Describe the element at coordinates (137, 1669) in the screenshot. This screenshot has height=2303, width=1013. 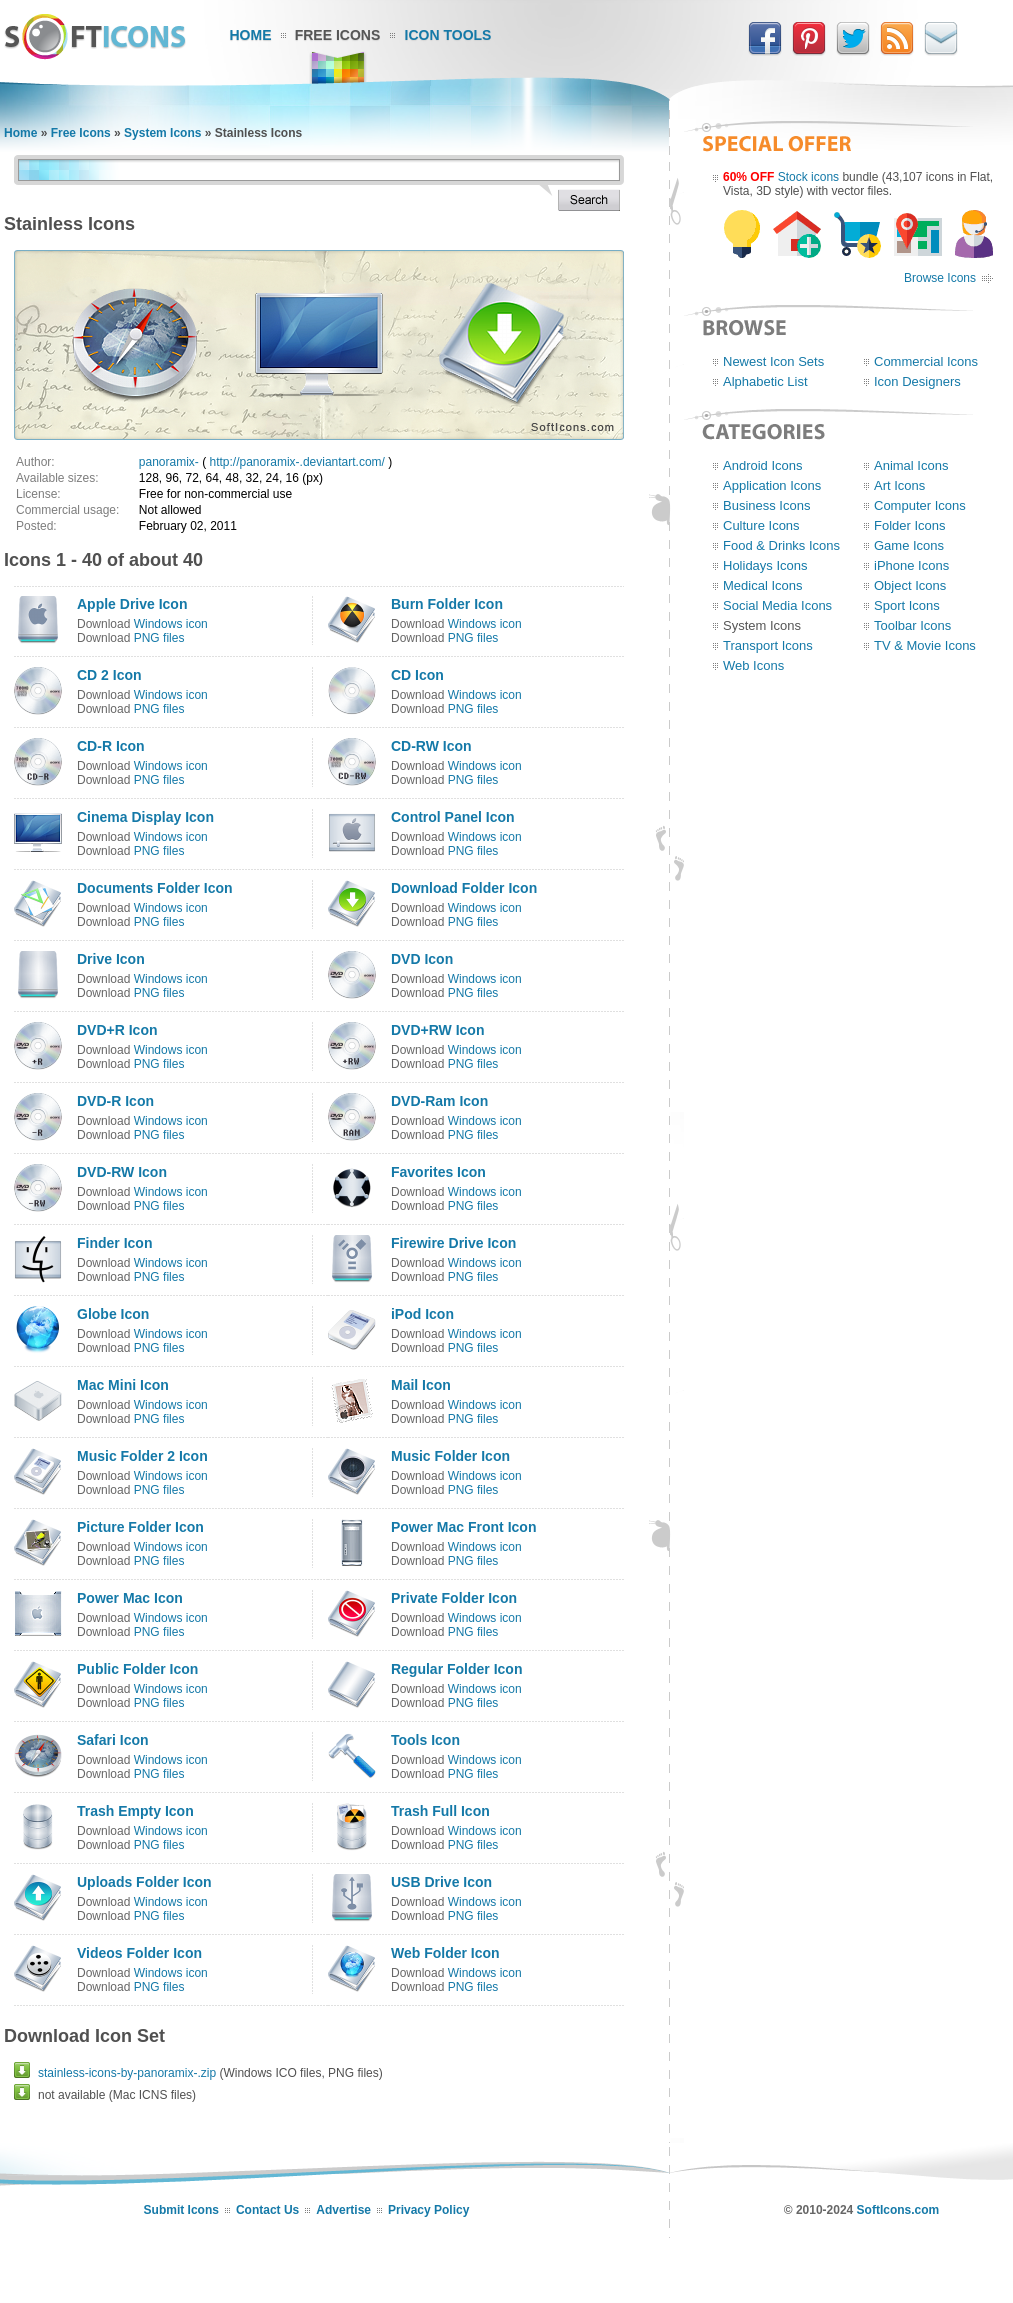
I see `Public Folder Icon` at that location.